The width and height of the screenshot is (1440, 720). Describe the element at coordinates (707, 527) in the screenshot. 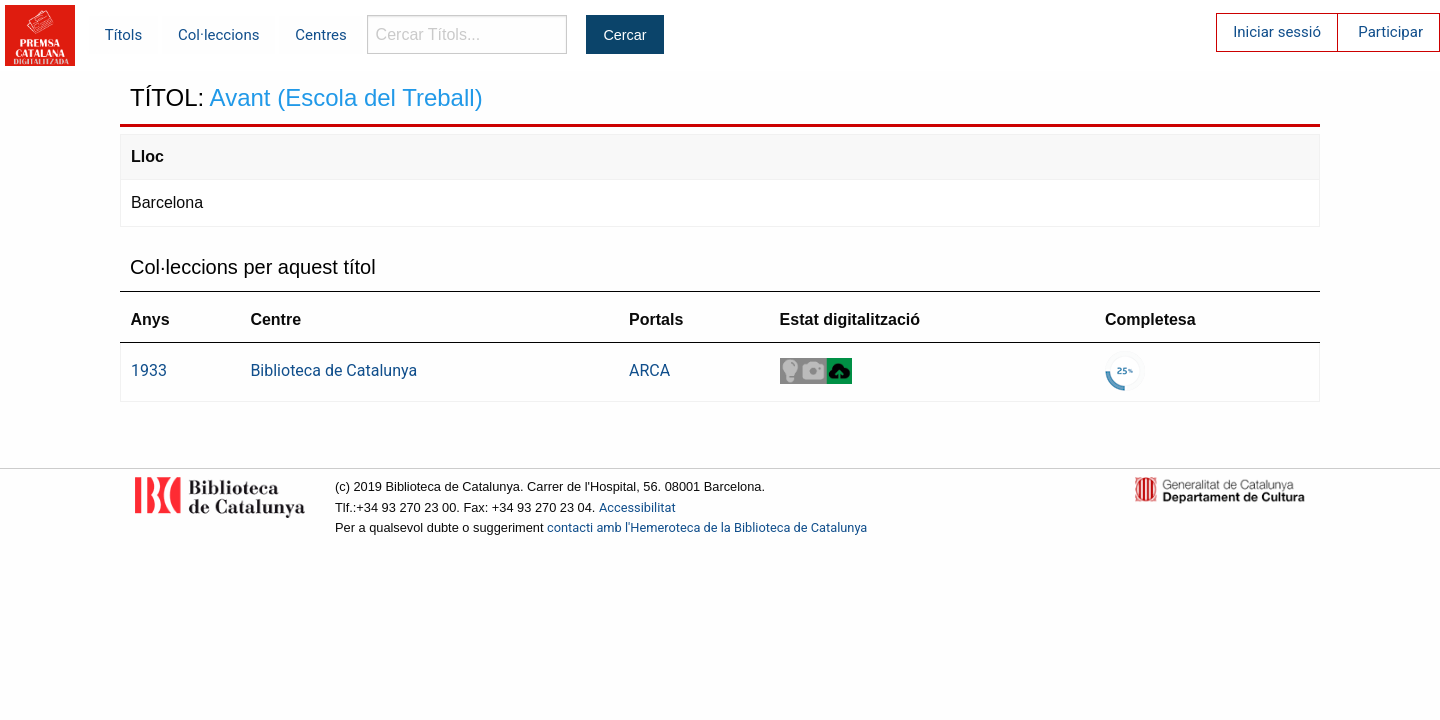

I see `contacti amb l'Hemeroteca de la Biblioteca de Catalunya` at that location.